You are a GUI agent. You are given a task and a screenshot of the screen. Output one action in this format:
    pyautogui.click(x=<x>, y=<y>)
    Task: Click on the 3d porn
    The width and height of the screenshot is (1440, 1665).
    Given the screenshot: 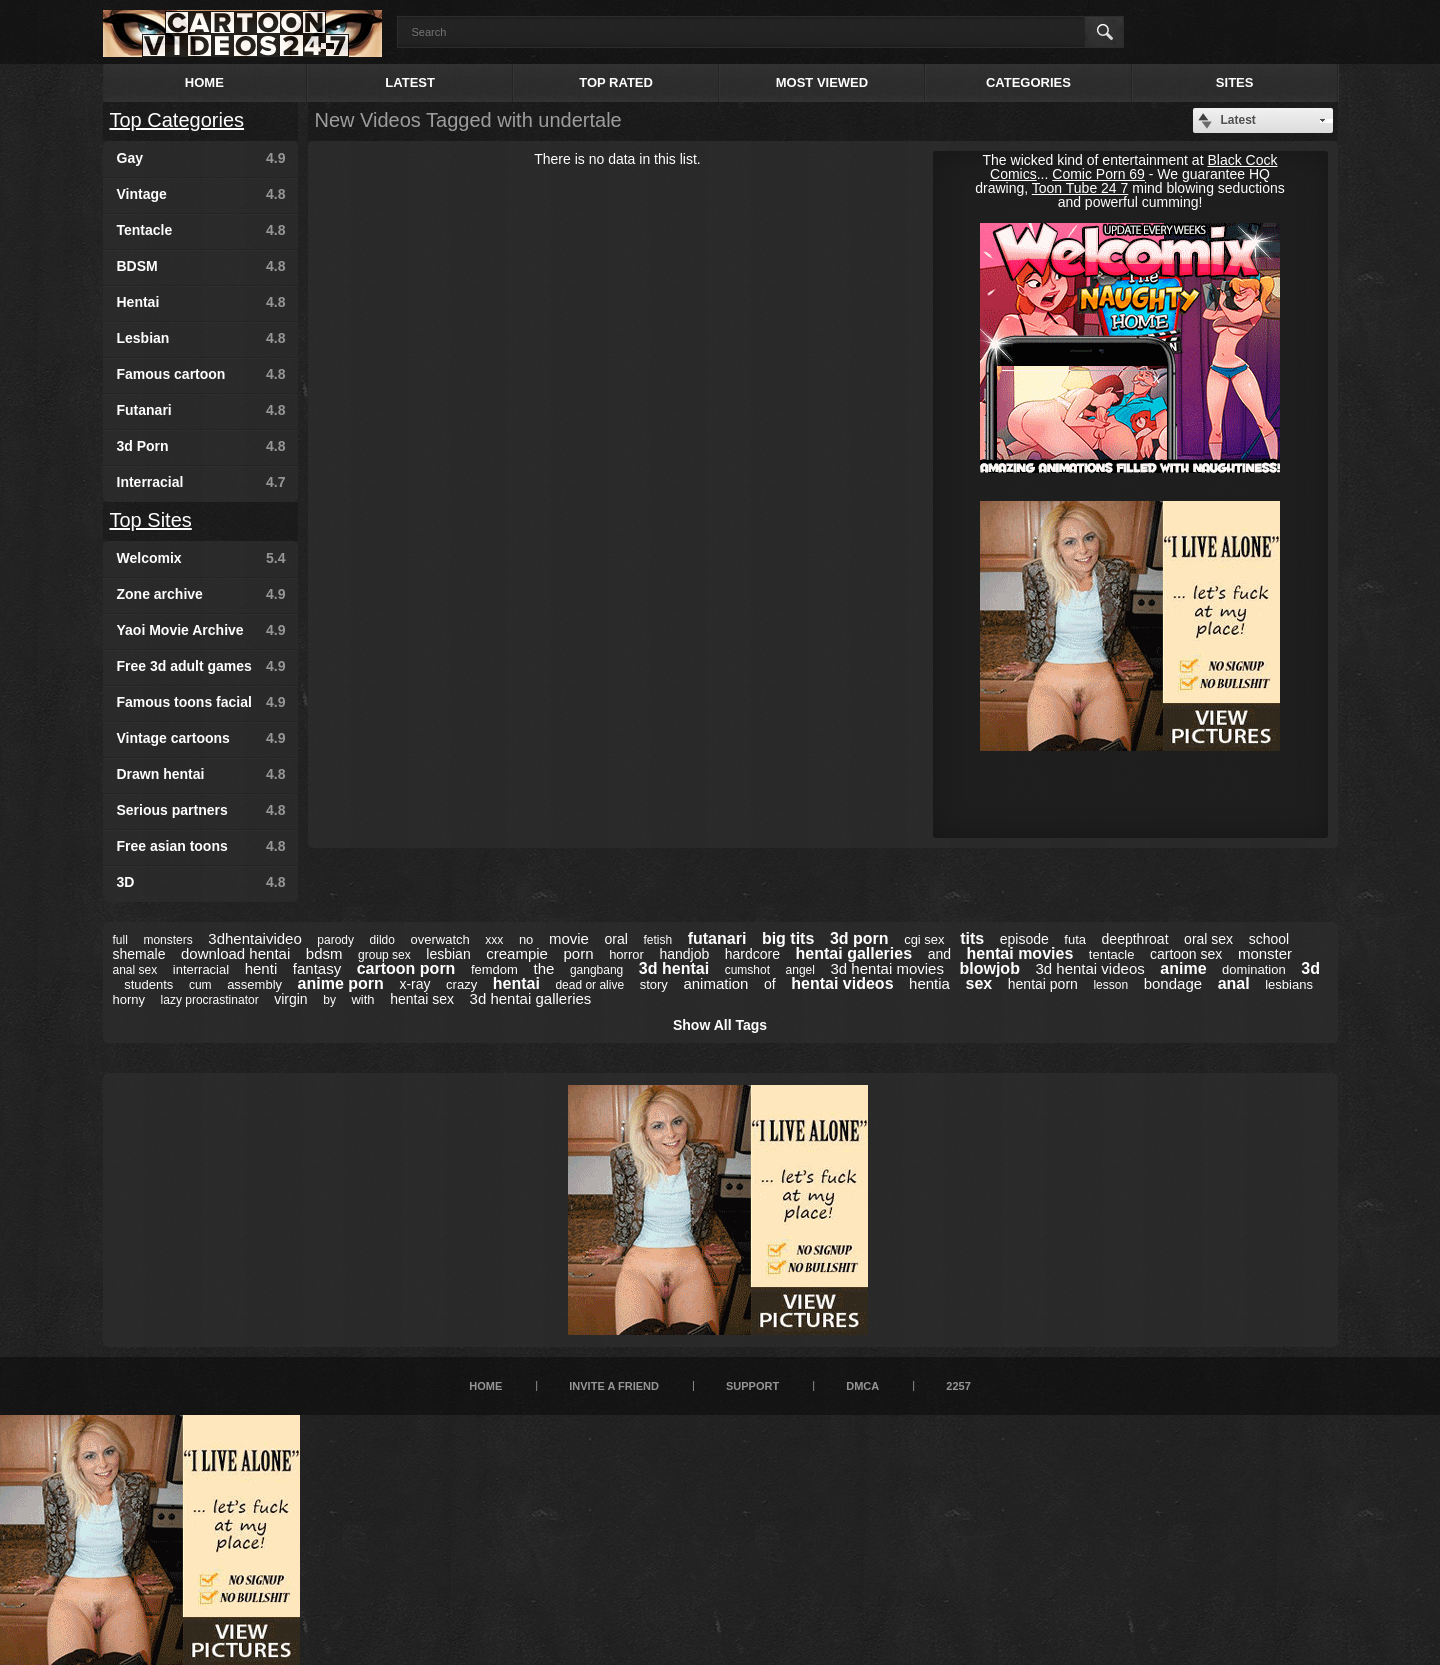 What is the action you would take?
    pyautogui.click(x=859, y=938)
    